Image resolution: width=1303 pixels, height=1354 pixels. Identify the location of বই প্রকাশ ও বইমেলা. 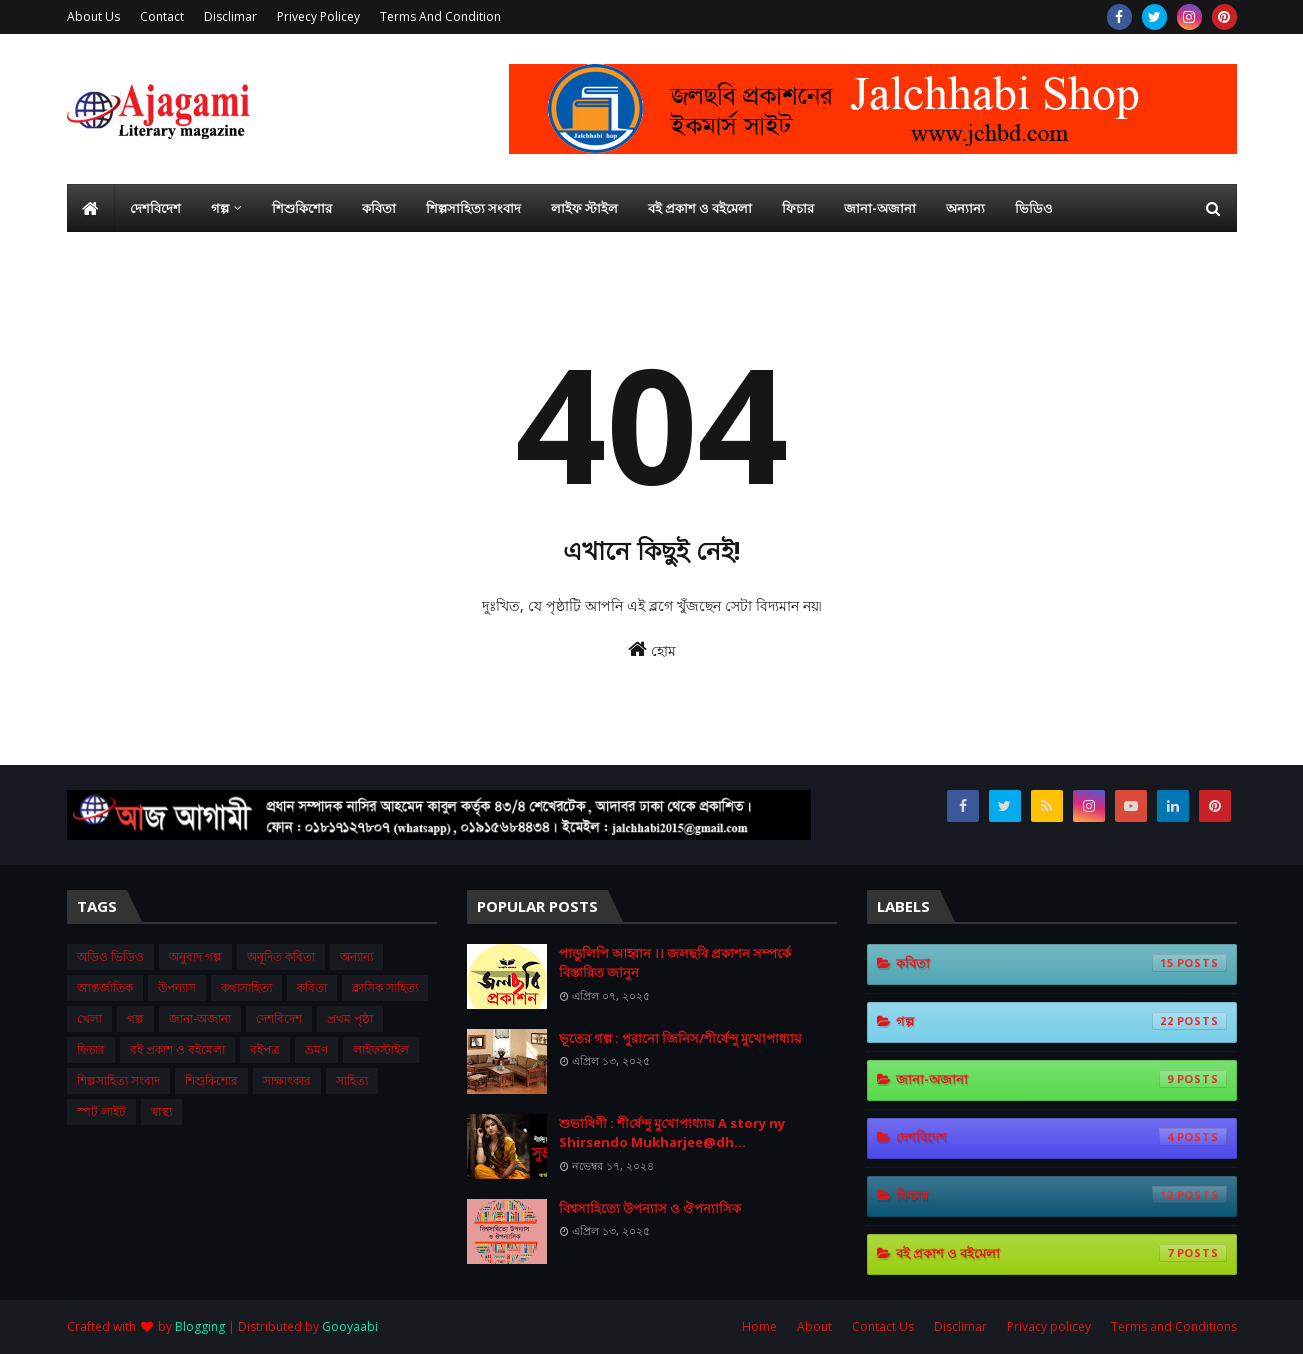
(177, 1049).